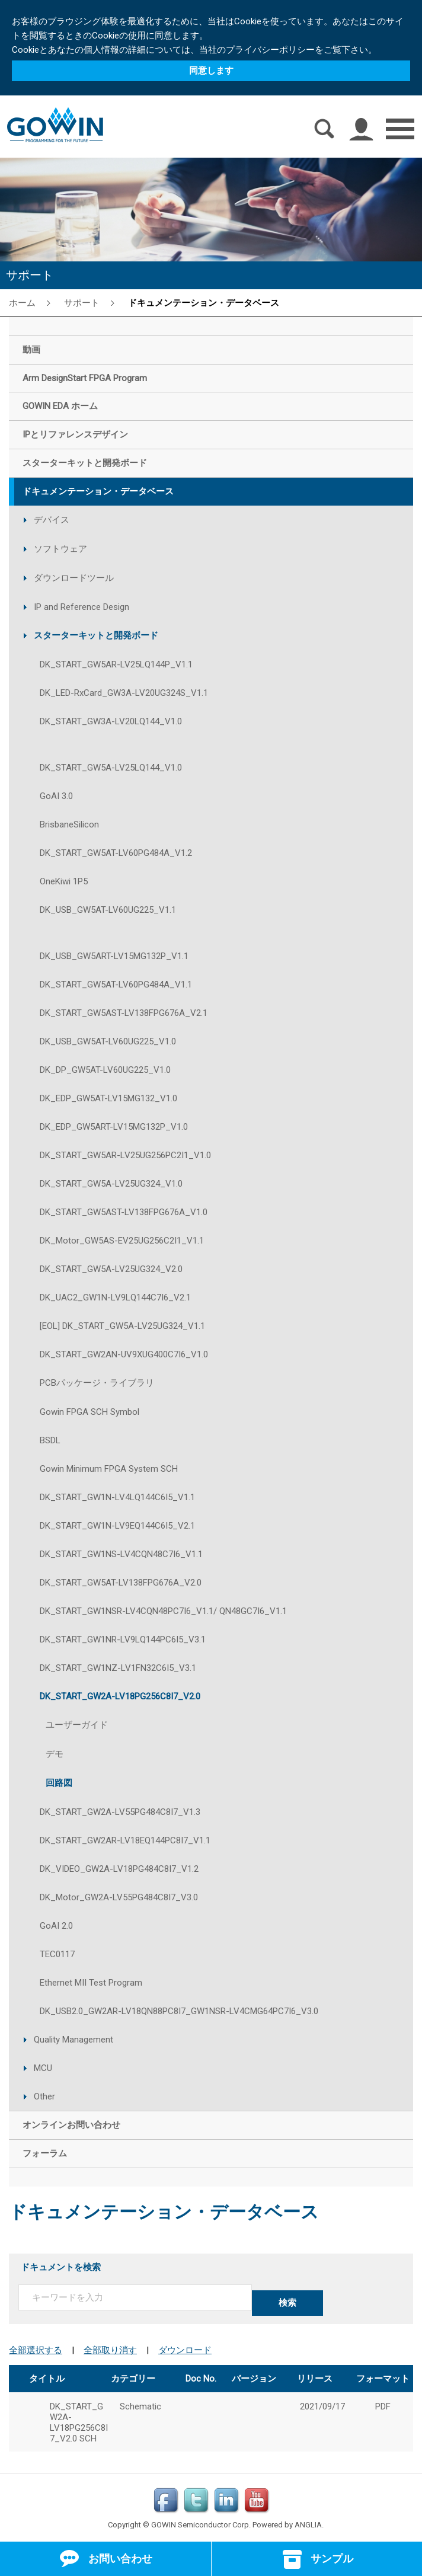 The height and width of the screenshot is (2576, 422). What do you see at coordinates (60, 549) in the screenshot?
I see `ソフトウェア` at bounding box center [60, 549].